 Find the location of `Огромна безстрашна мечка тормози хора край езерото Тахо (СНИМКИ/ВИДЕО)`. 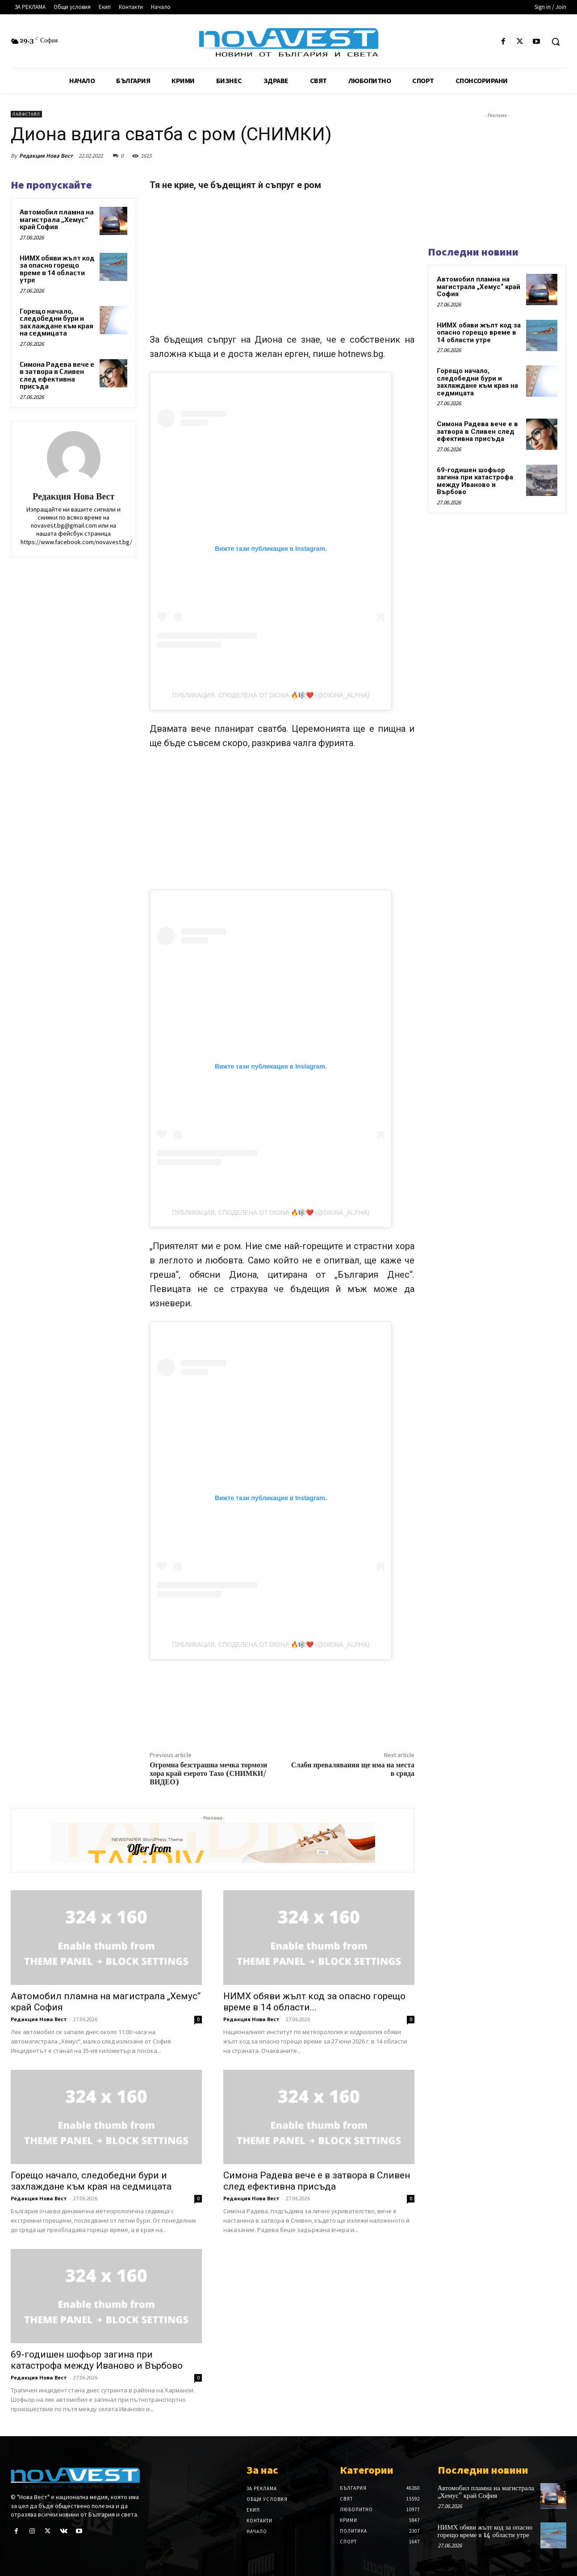

Огромна безстрашна мечка тормози хора край езерото Тахо (СНИМКИ/ВИДЕО) is located at coordinates (208, 1774).